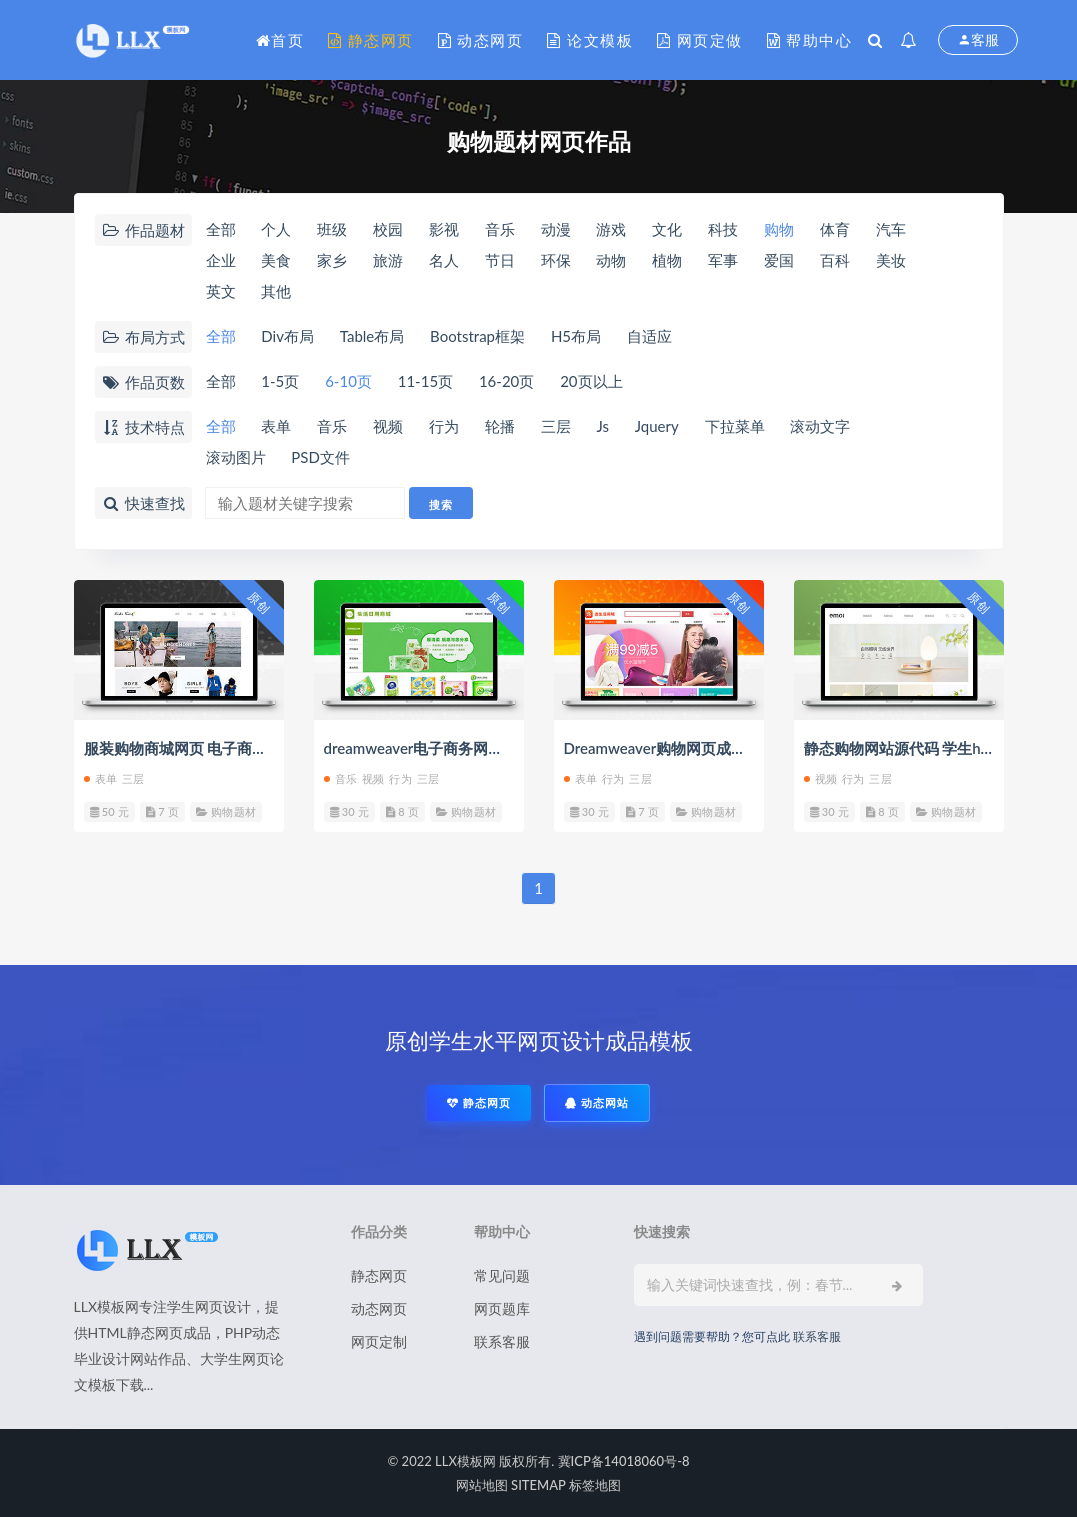 The height and width of the screenshot is (1517, 1077). Describe the element at coordinates (320, 457) in the screenshot. I see `PSD文件` at that location.